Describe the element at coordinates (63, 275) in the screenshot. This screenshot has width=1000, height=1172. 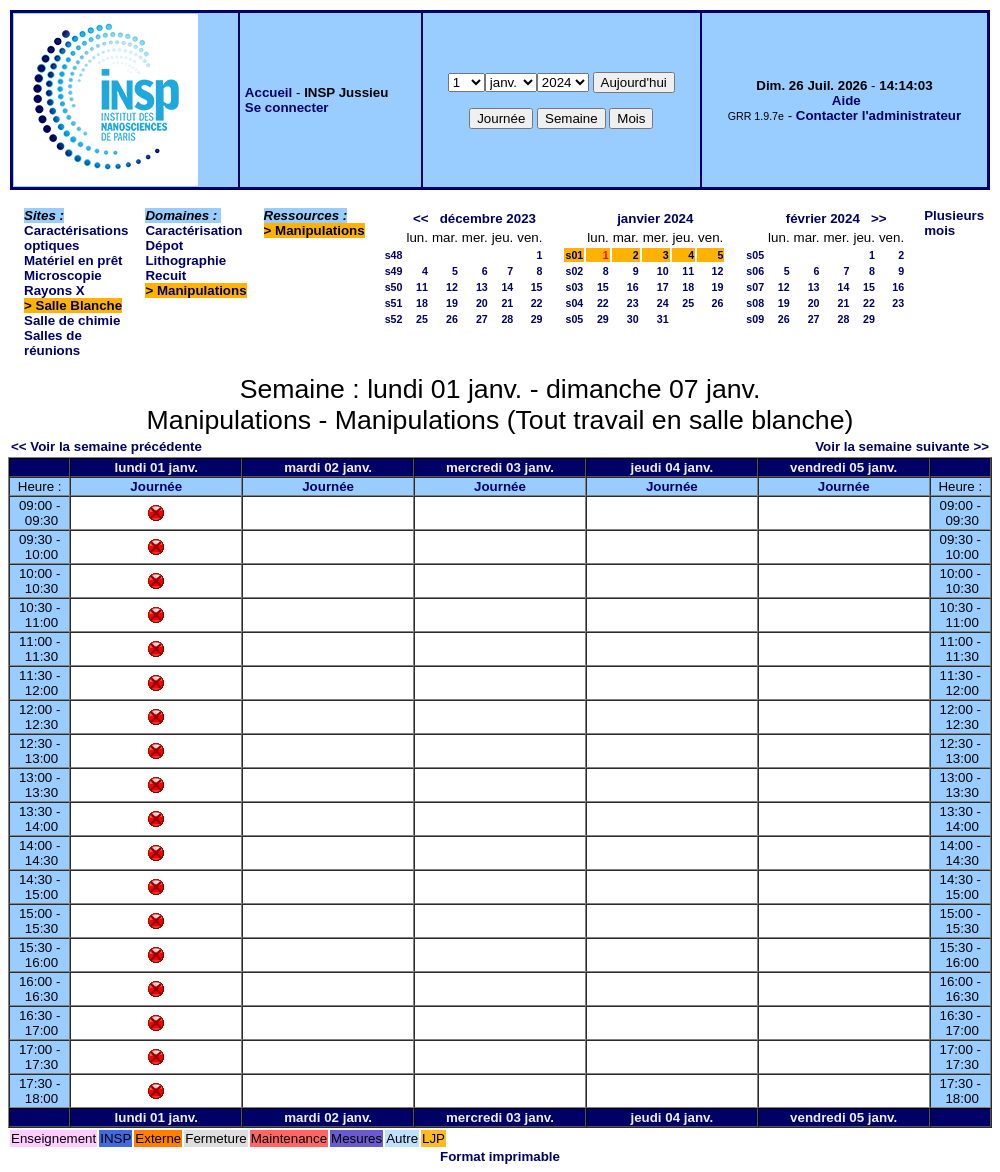
I see `Microscopie` at that location.